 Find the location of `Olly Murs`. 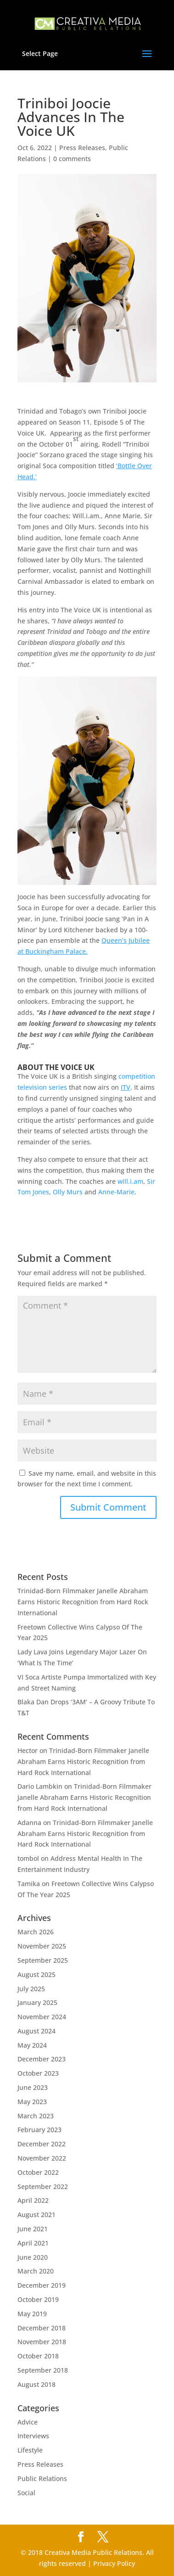

Olly Murs is located at coordinates (68, 1191).